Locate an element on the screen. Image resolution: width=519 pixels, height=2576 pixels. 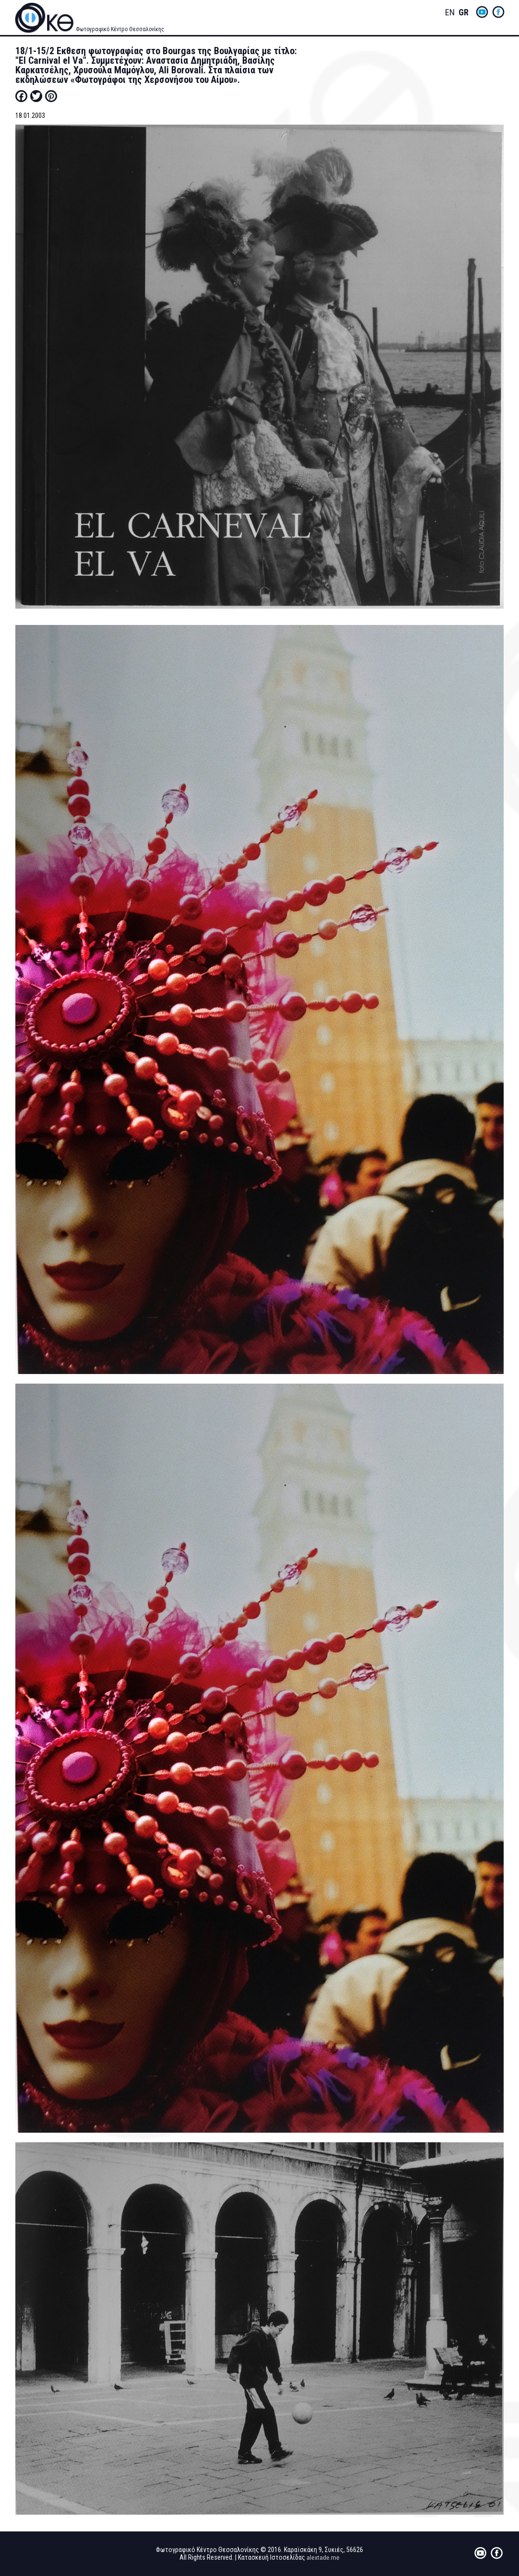
Φωτογραφικό Κέντρο Θεσσαλονίκης is located at coordinates (120, 29).